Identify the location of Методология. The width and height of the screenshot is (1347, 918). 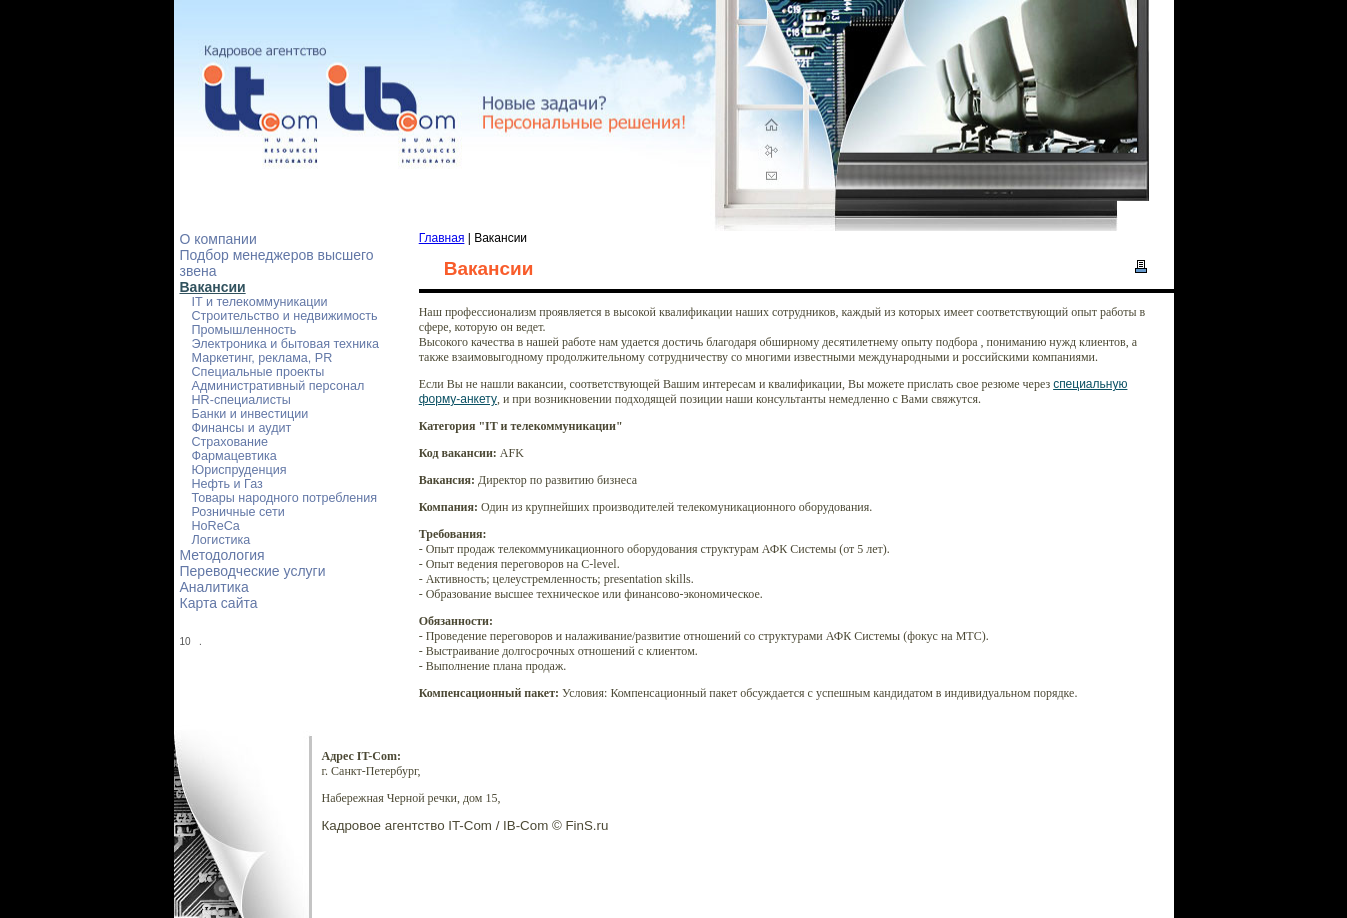
(222, 555).